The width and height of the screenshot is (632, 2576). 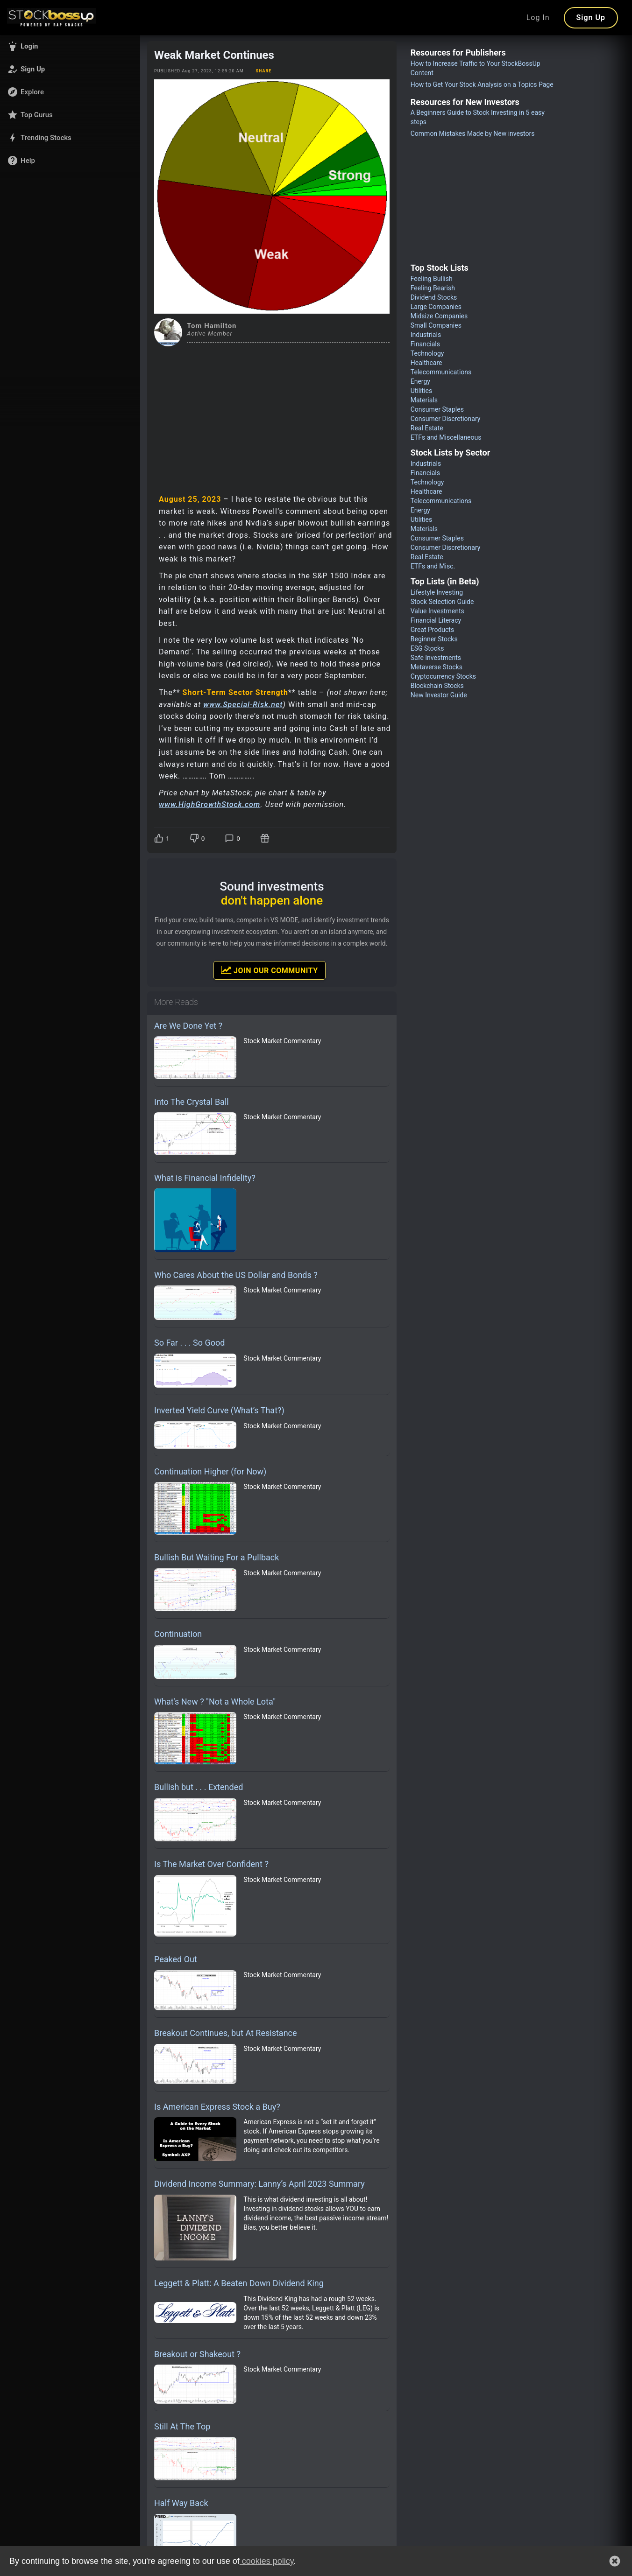 What do you see at coordinates (182, 2426) in the screenshot?
I see `Still At The Top` at bounding box center [182, 2426].